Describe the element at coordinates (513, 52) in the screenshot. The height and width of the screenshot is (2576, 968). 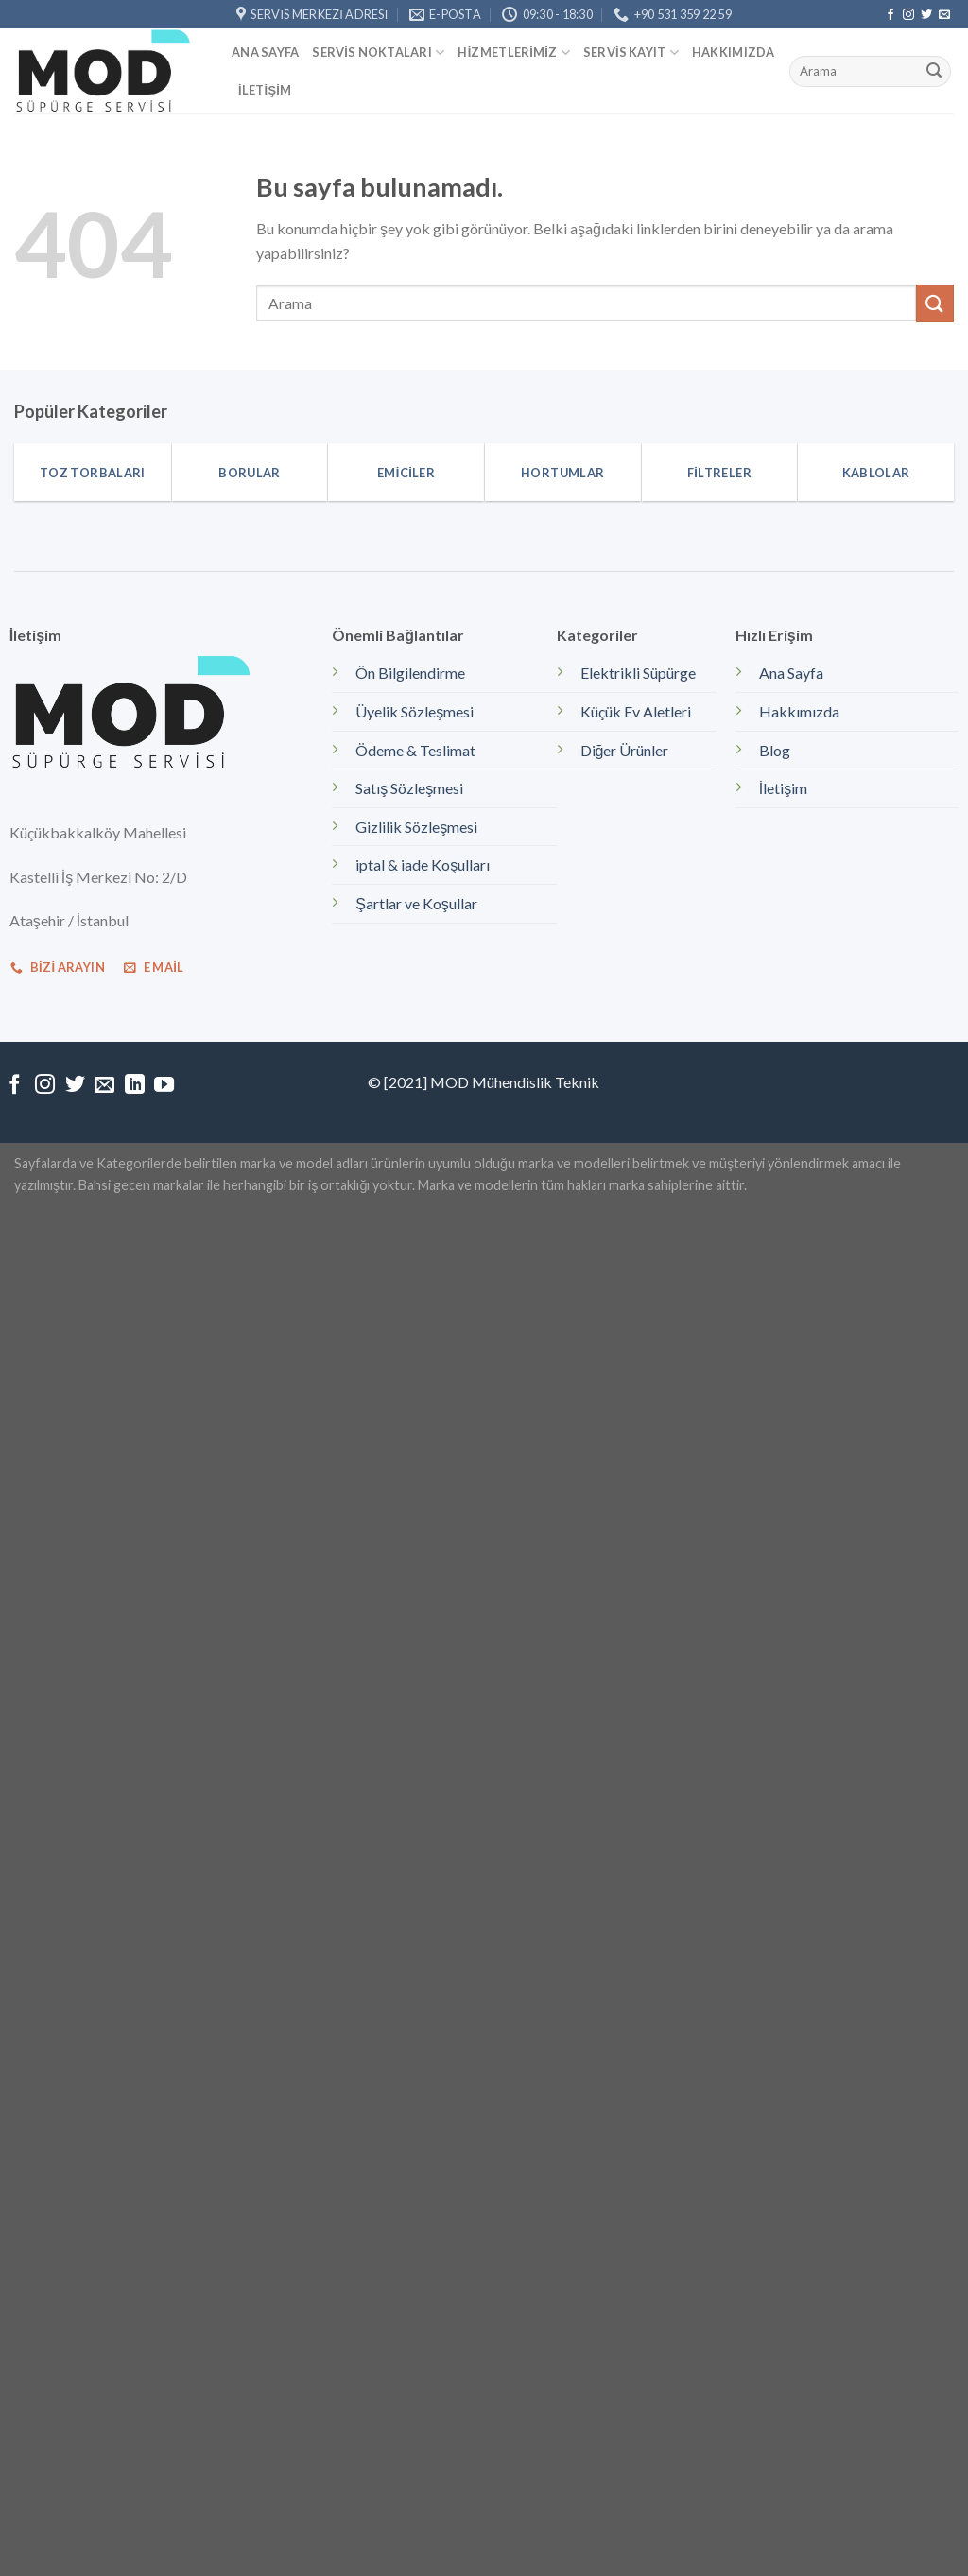
I see `Hizmetlerimiz` at that location.